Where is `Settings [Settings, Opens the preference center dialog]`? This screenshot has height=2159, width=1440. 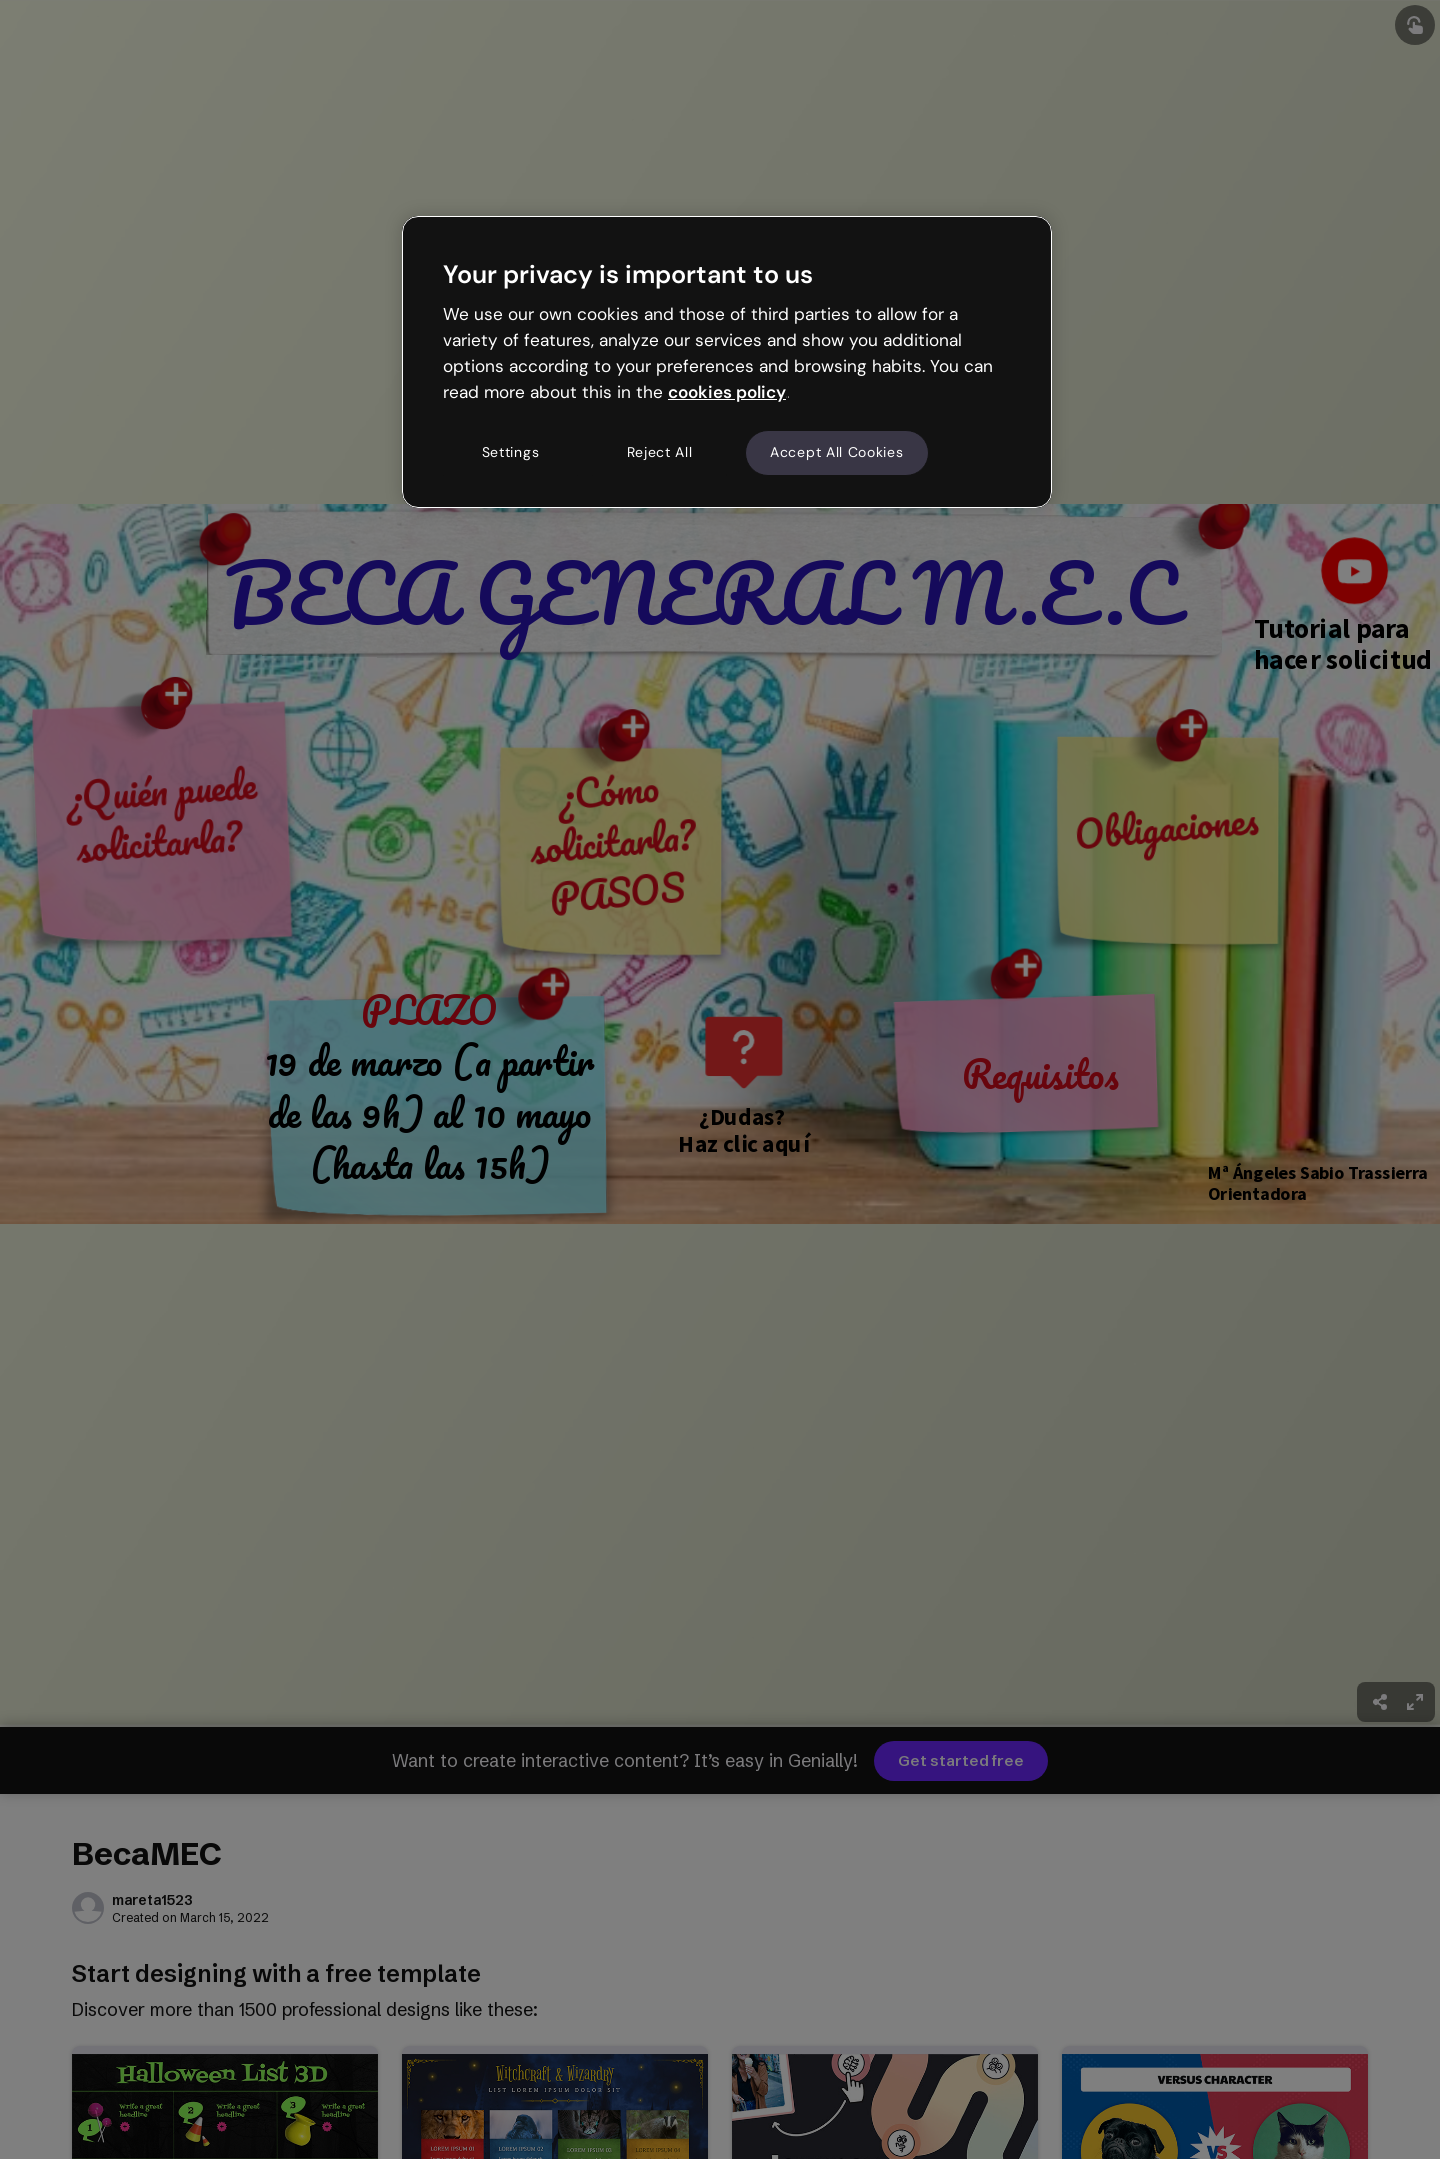
Settings [Settings, Opens the preference center dialog] is located at coordinates (511, 452).